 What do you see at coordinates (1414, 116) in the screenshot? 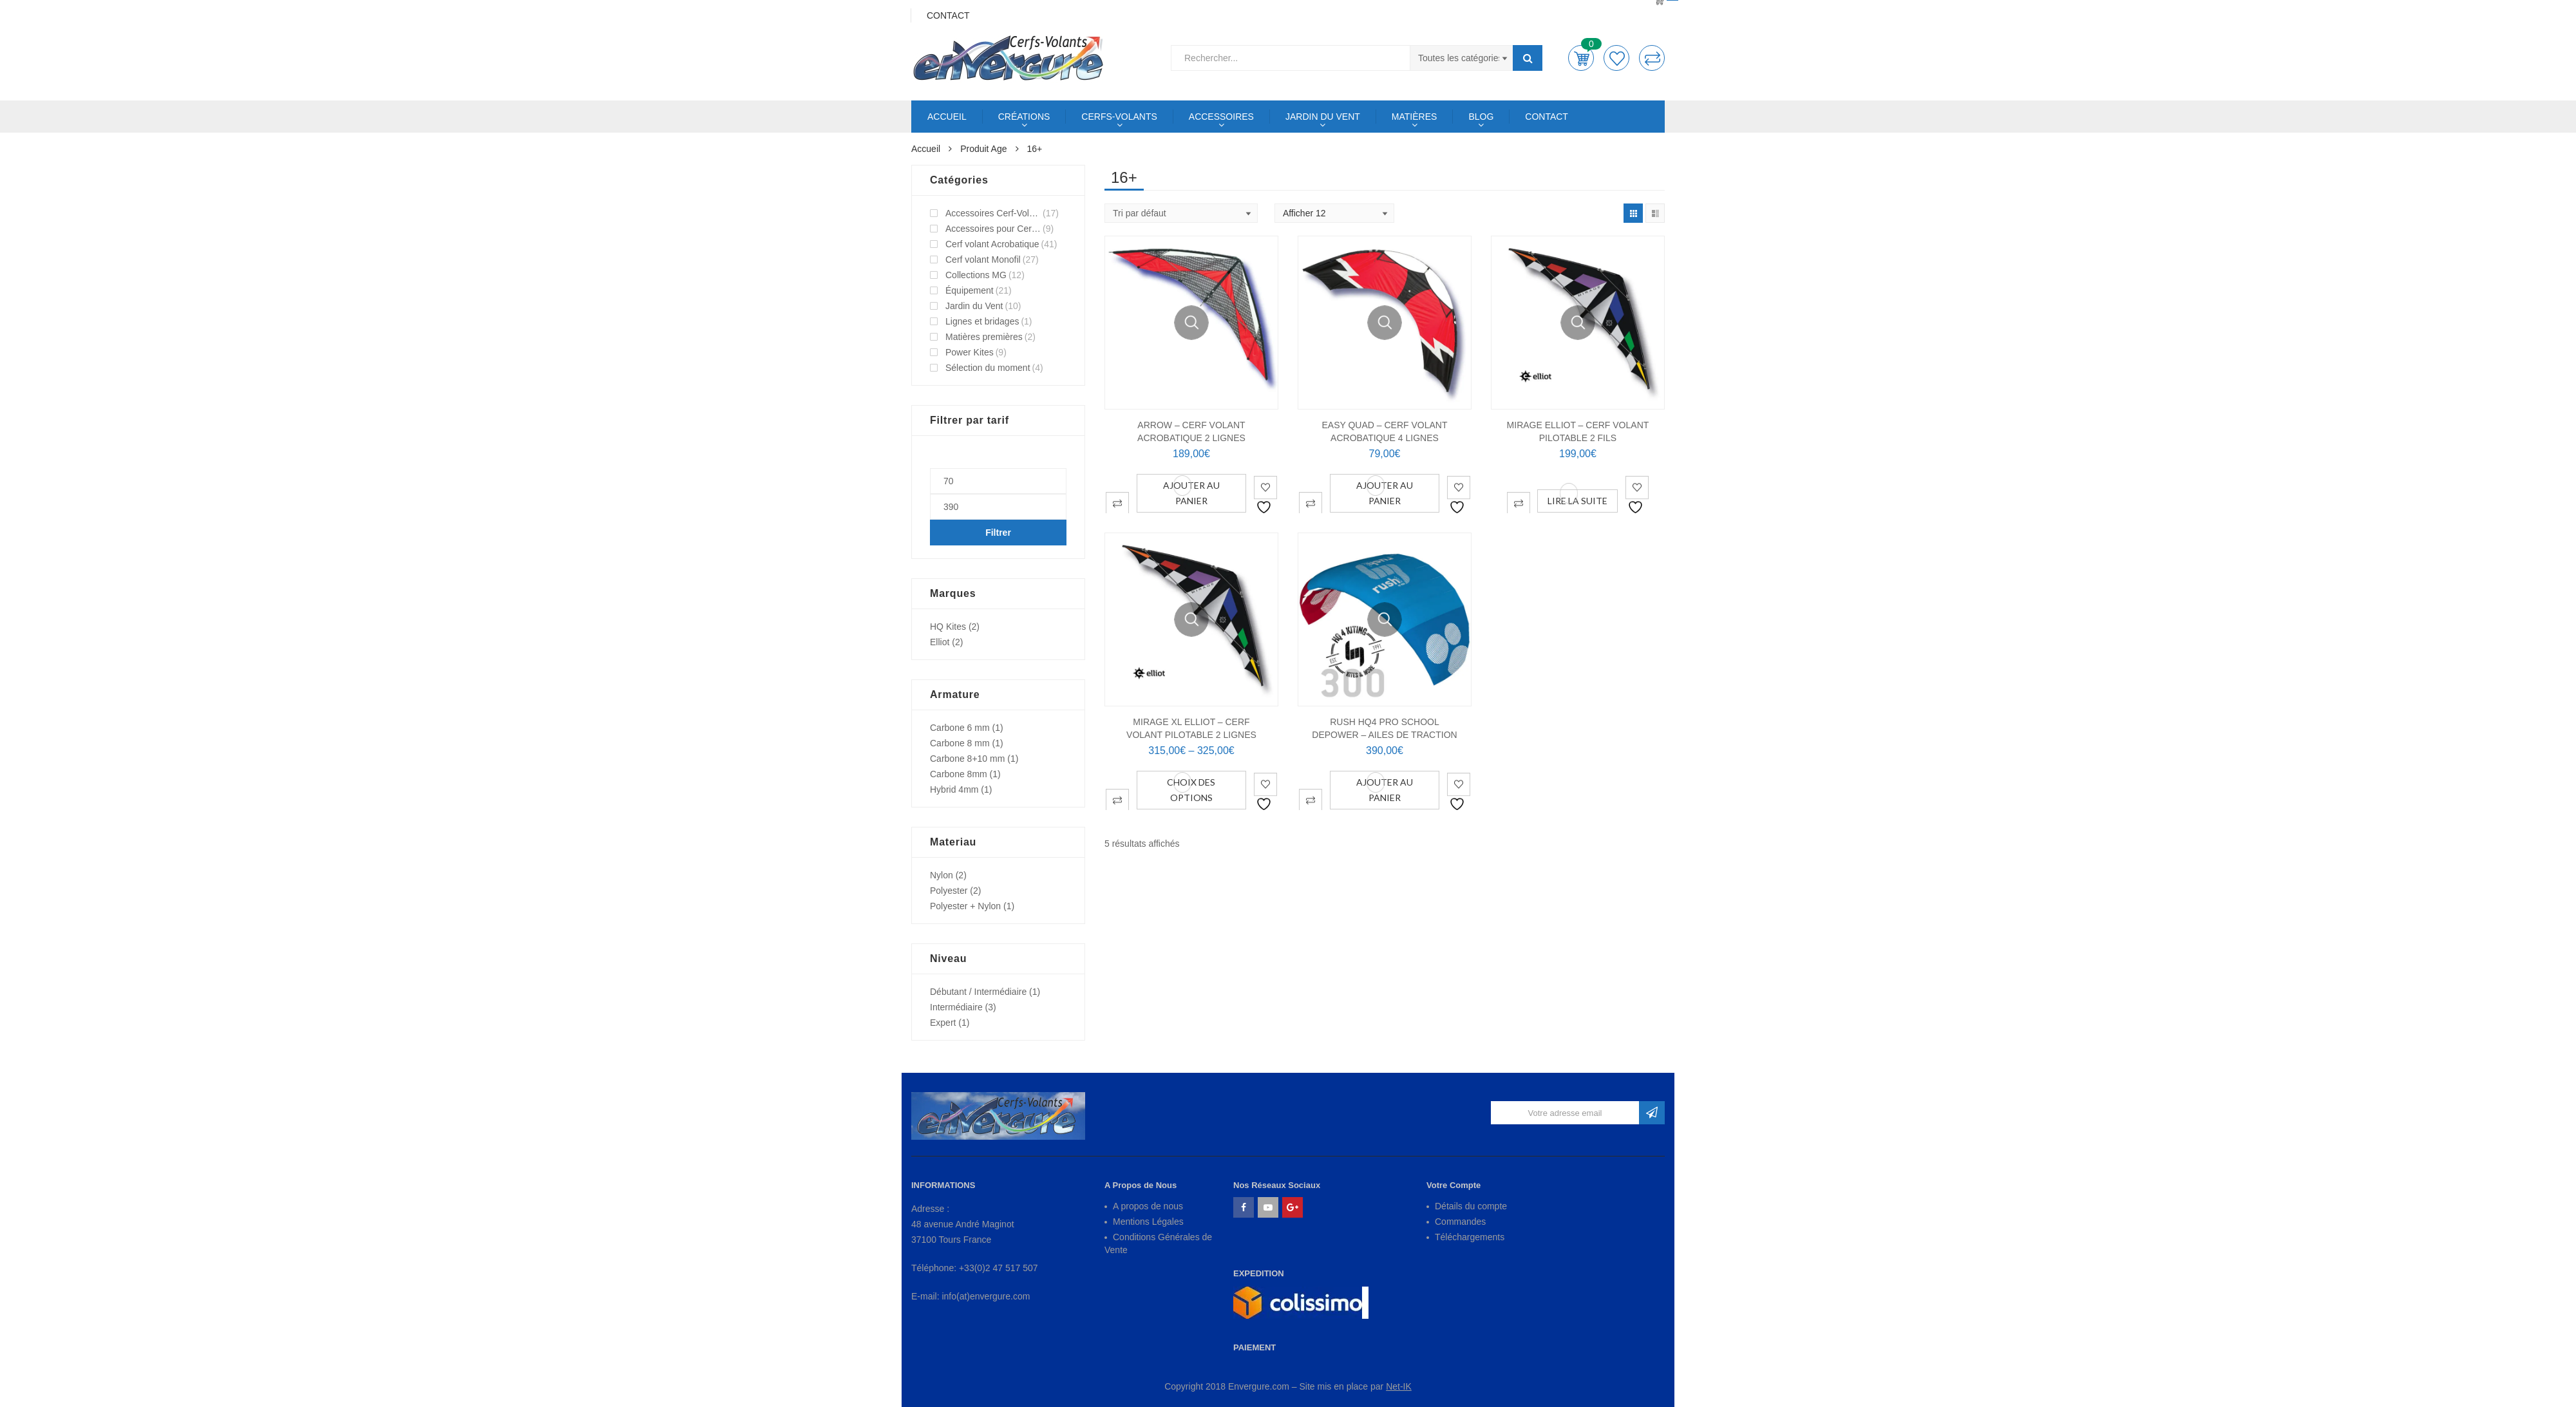
I see `MATIÈRES` at bounding box center [1414, 116].